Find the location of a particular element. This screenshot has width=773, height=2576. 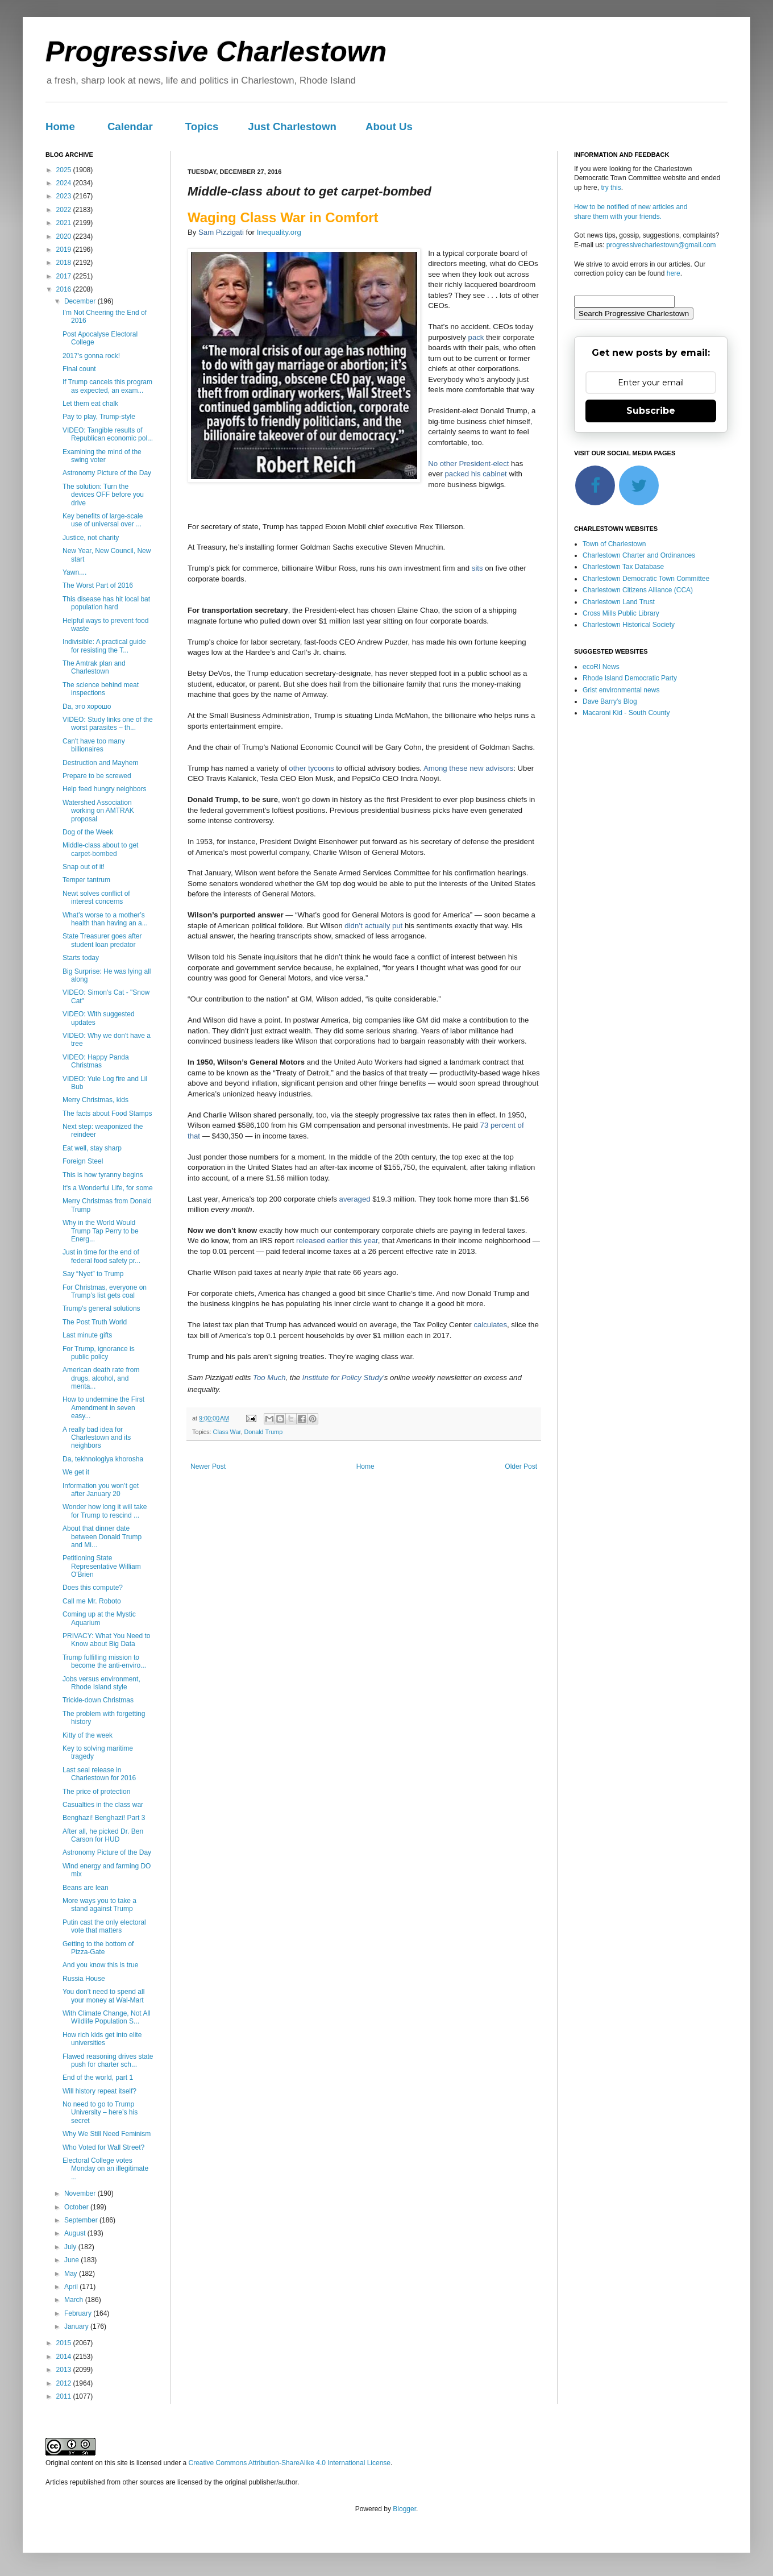

Examining the mind of the swing voter is located at coordinates (102, 456).